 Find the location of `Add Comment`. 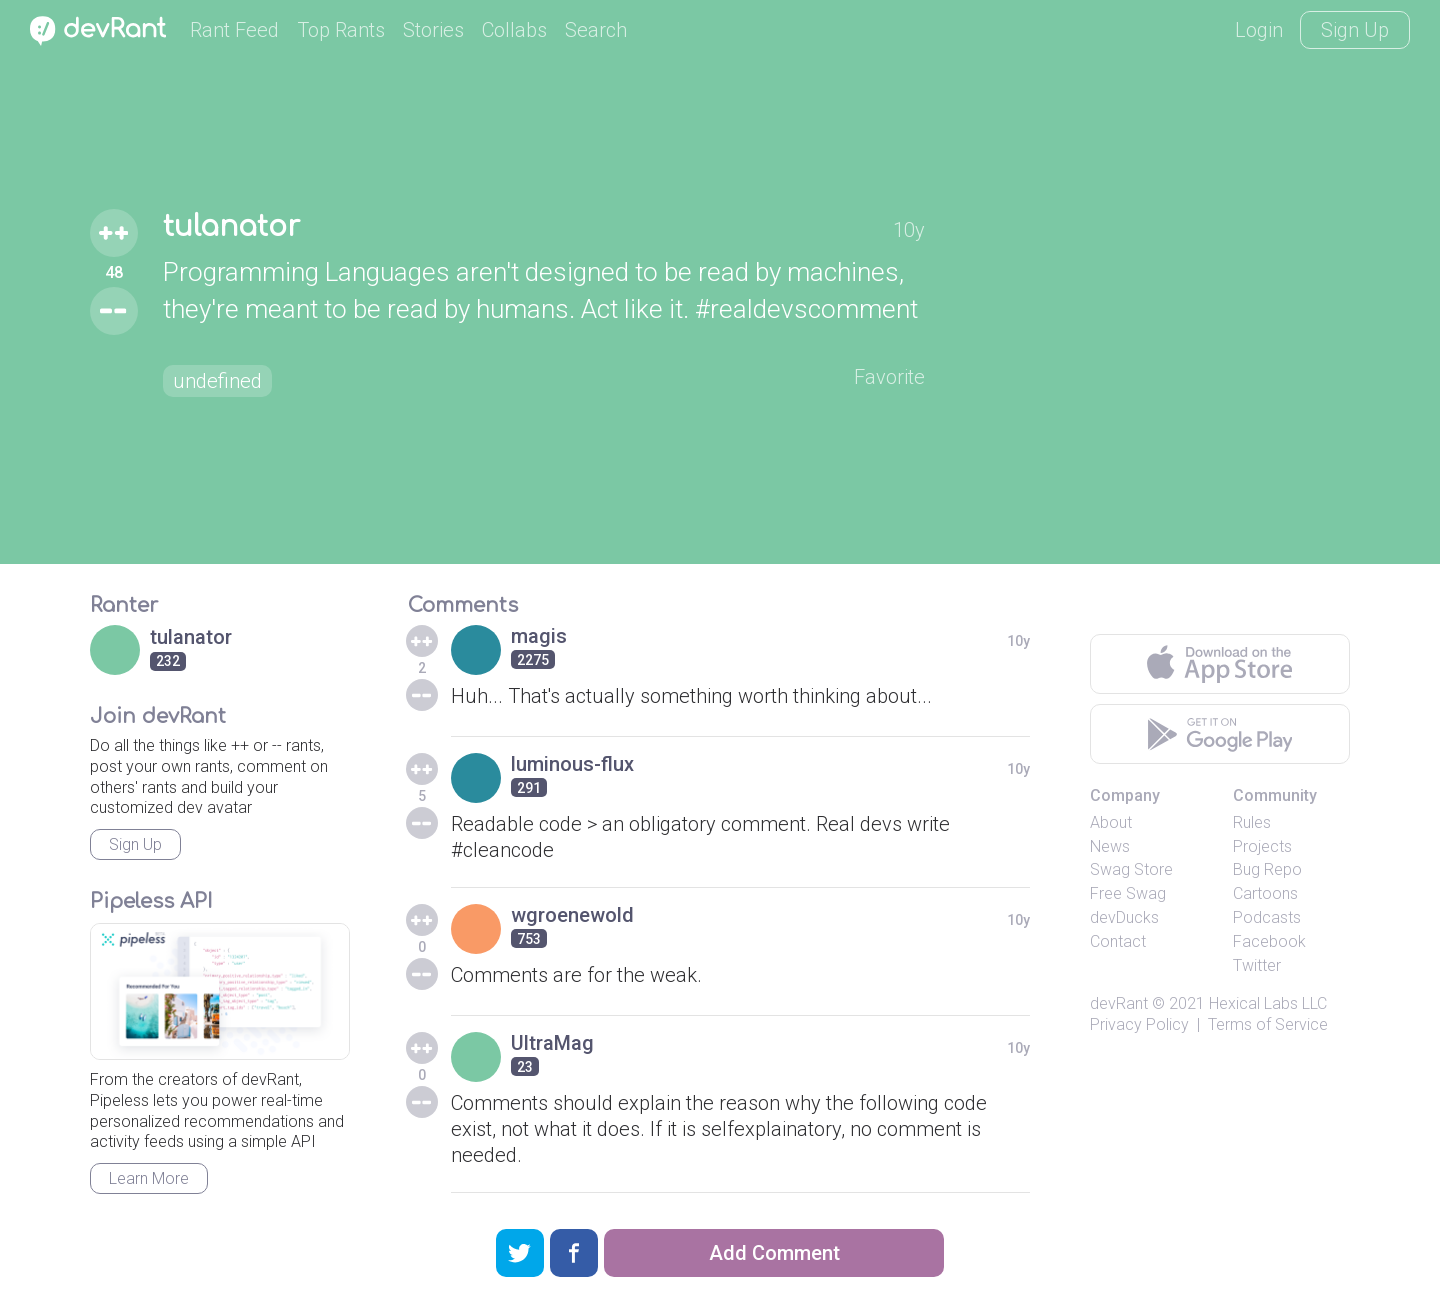

Add Comment is located at coordinates (774, 1253).